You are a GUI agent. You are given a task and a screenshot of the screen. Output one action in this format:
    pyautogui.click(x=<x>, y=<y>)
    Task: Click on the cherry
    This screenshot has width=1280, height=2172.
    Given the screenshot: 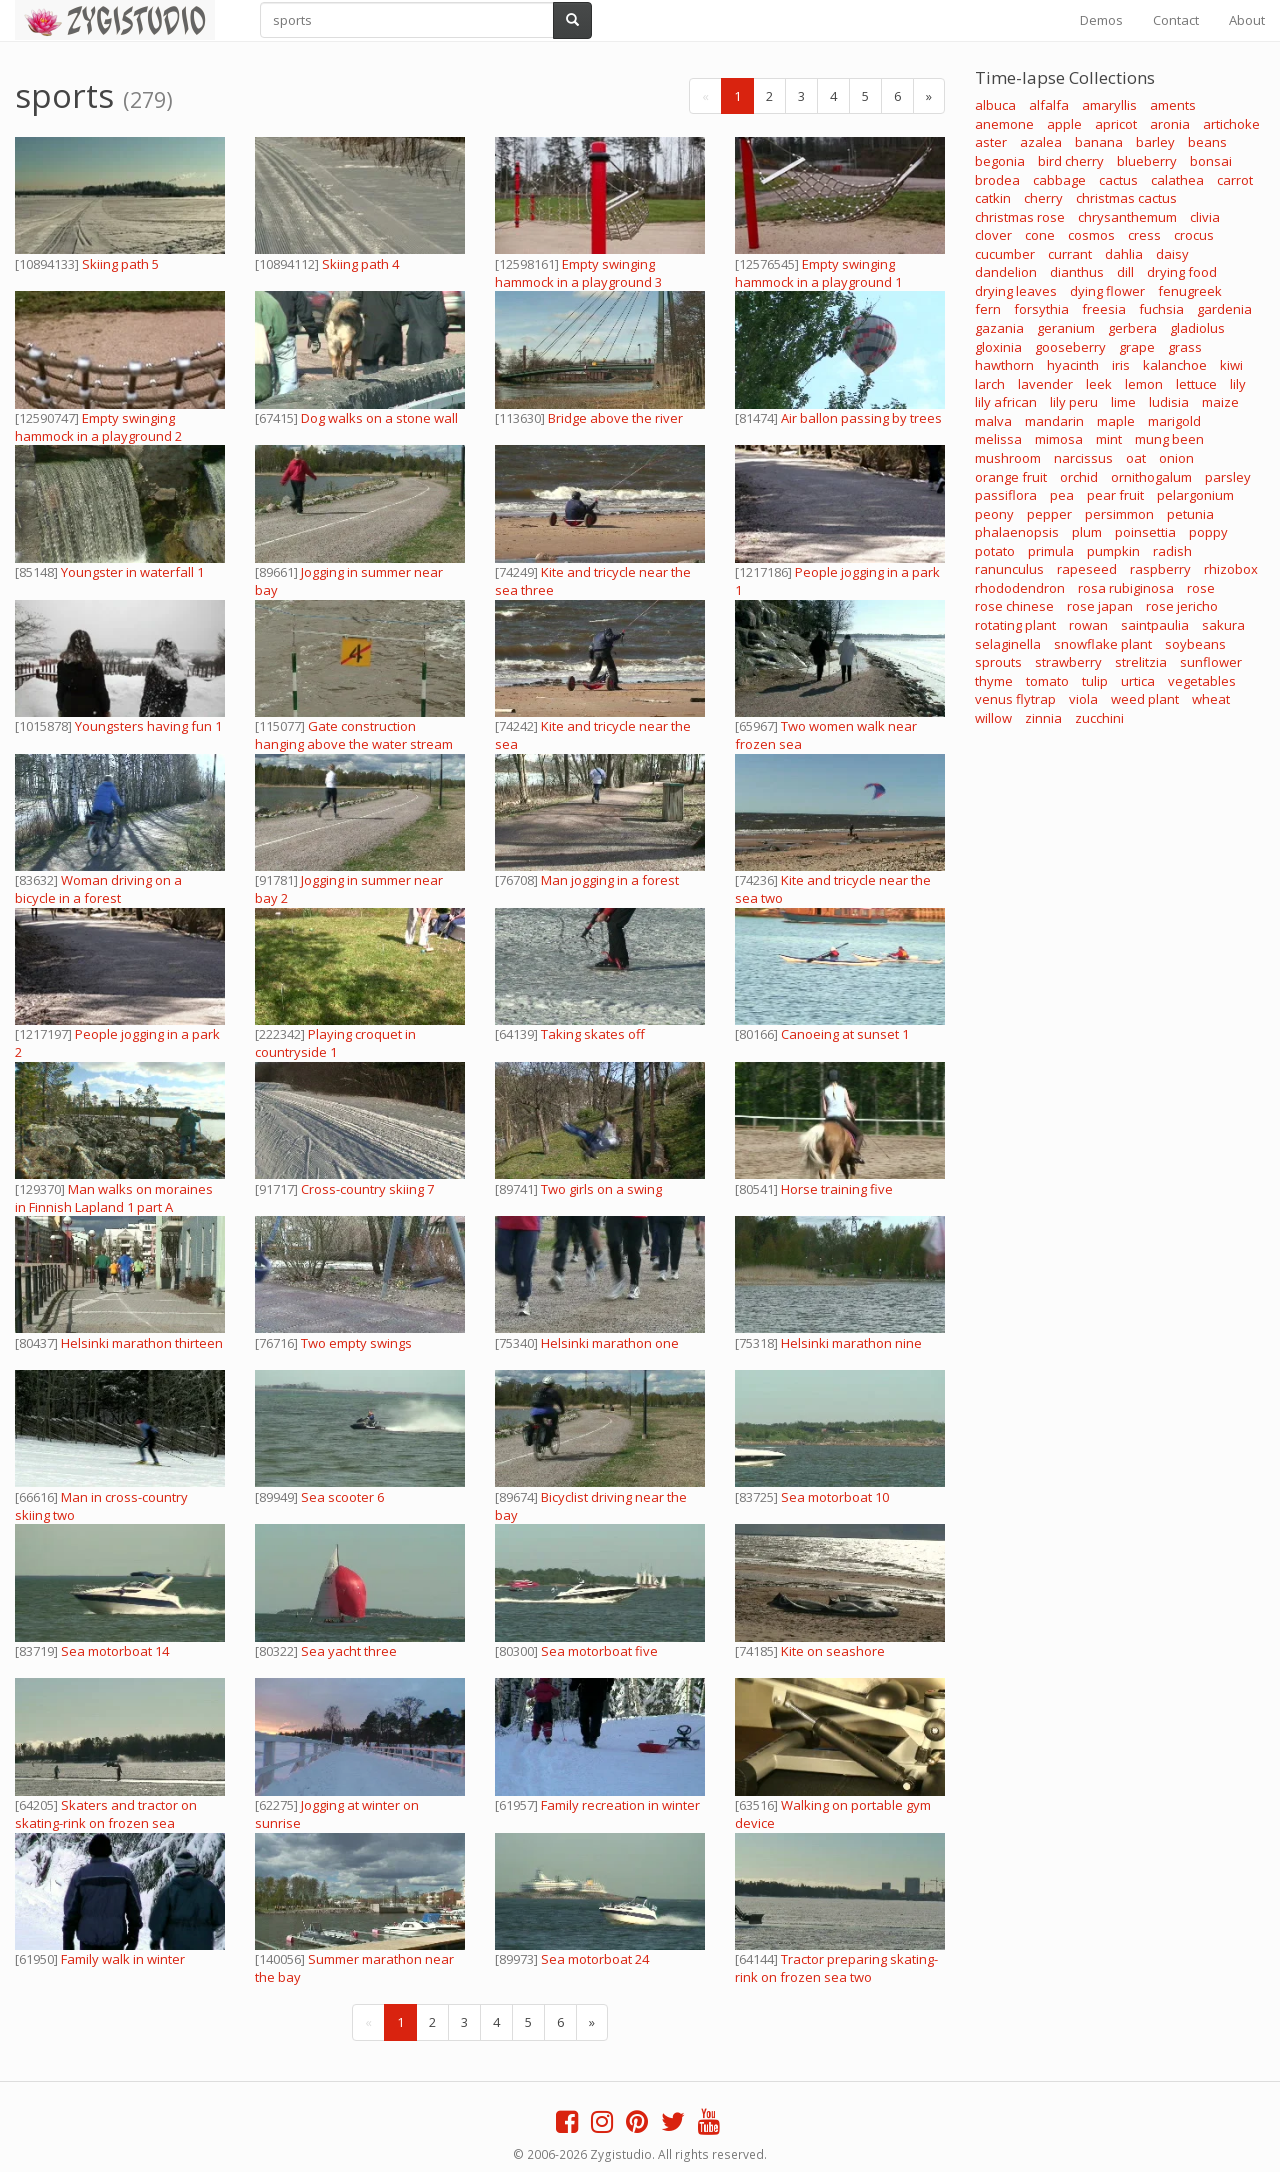 What is the action you would take?
    pyautogui.click(x=1043, y=198)
    